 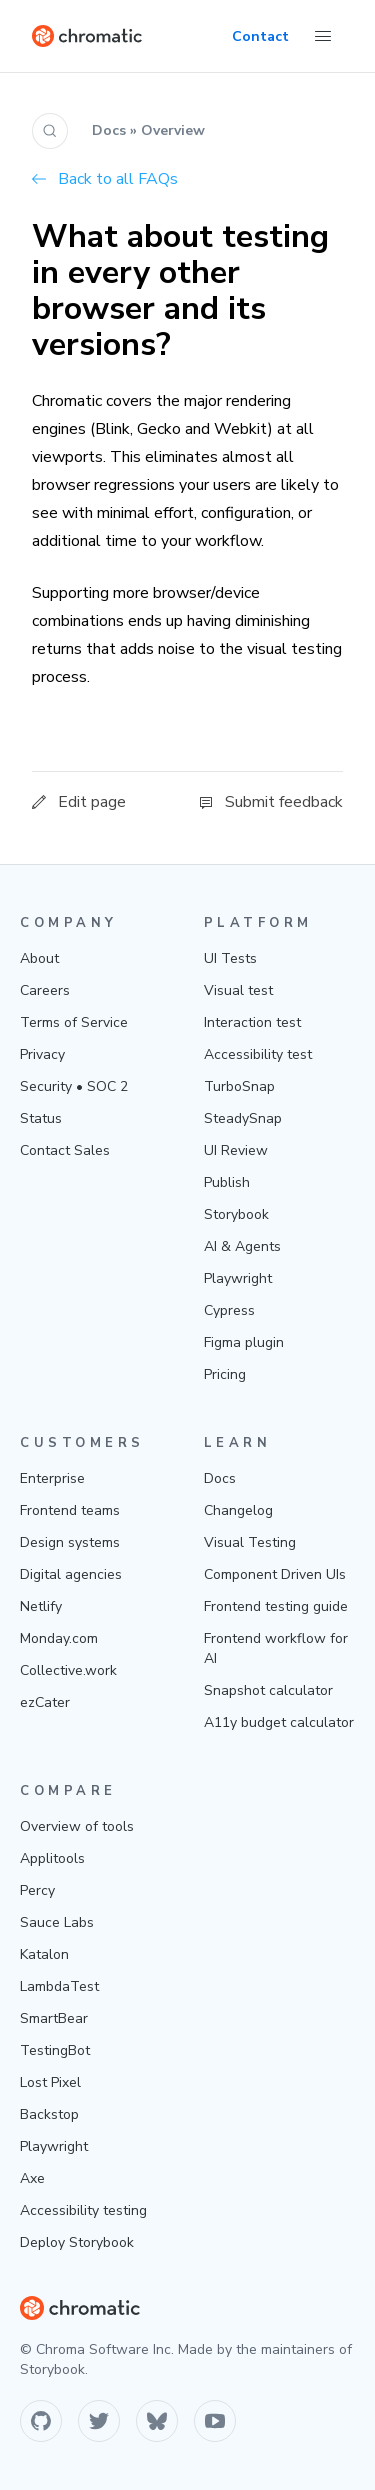 I want to click on Katalon, so click(x=44, y=1954).